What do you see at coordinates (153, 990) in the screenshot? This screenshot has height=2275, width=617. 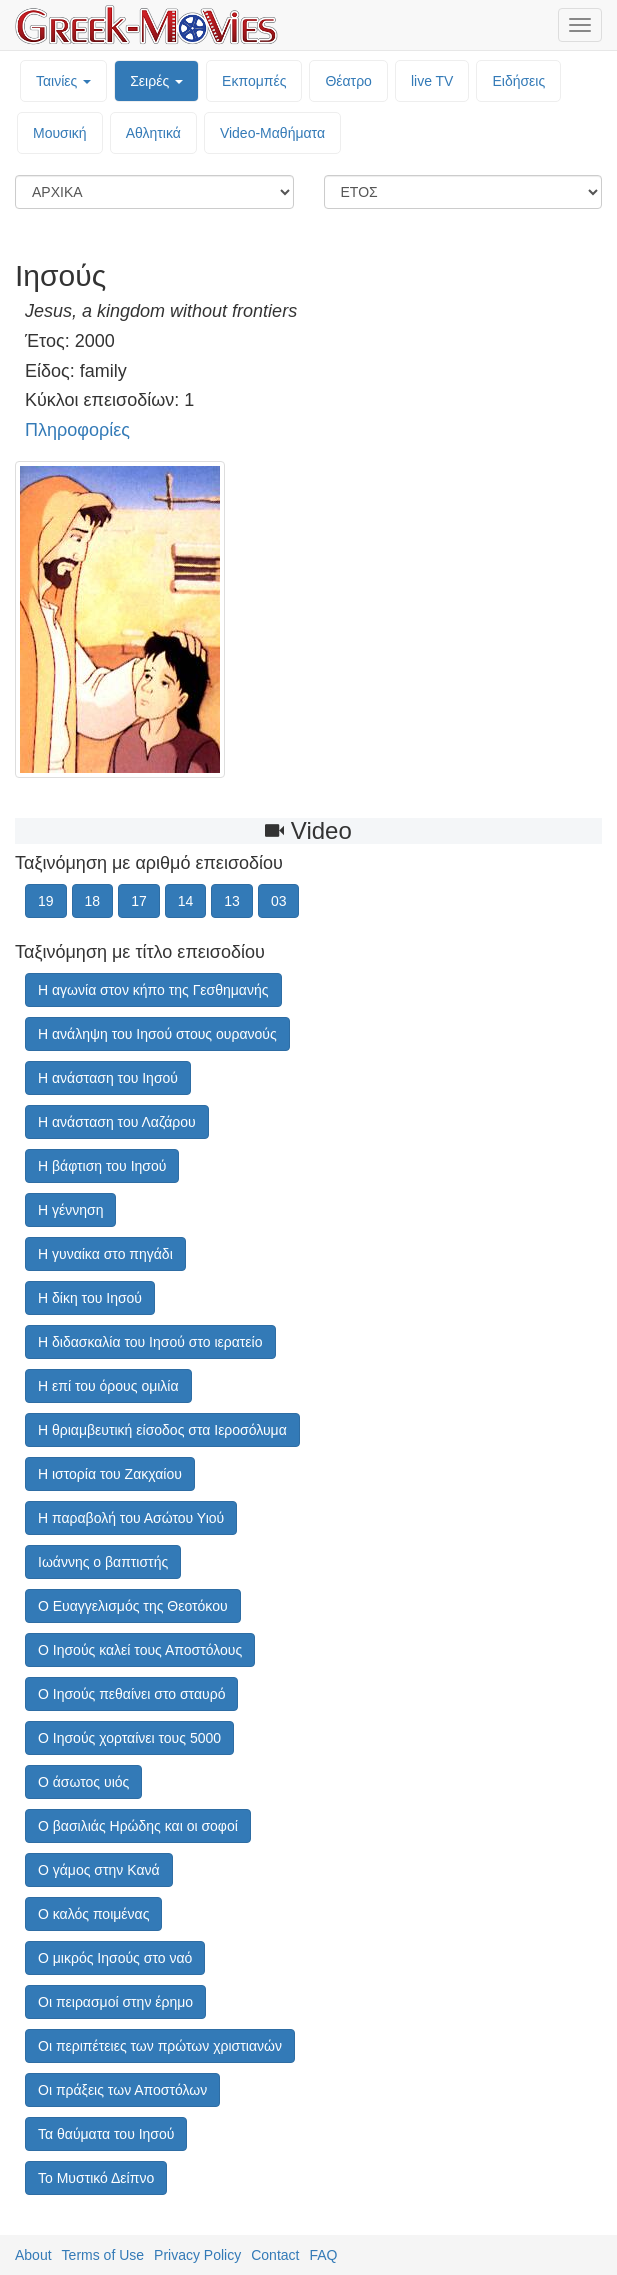 I see `Η αγωνία στον κήπο της Γεσθημανής` at bounding box center [153, 990].